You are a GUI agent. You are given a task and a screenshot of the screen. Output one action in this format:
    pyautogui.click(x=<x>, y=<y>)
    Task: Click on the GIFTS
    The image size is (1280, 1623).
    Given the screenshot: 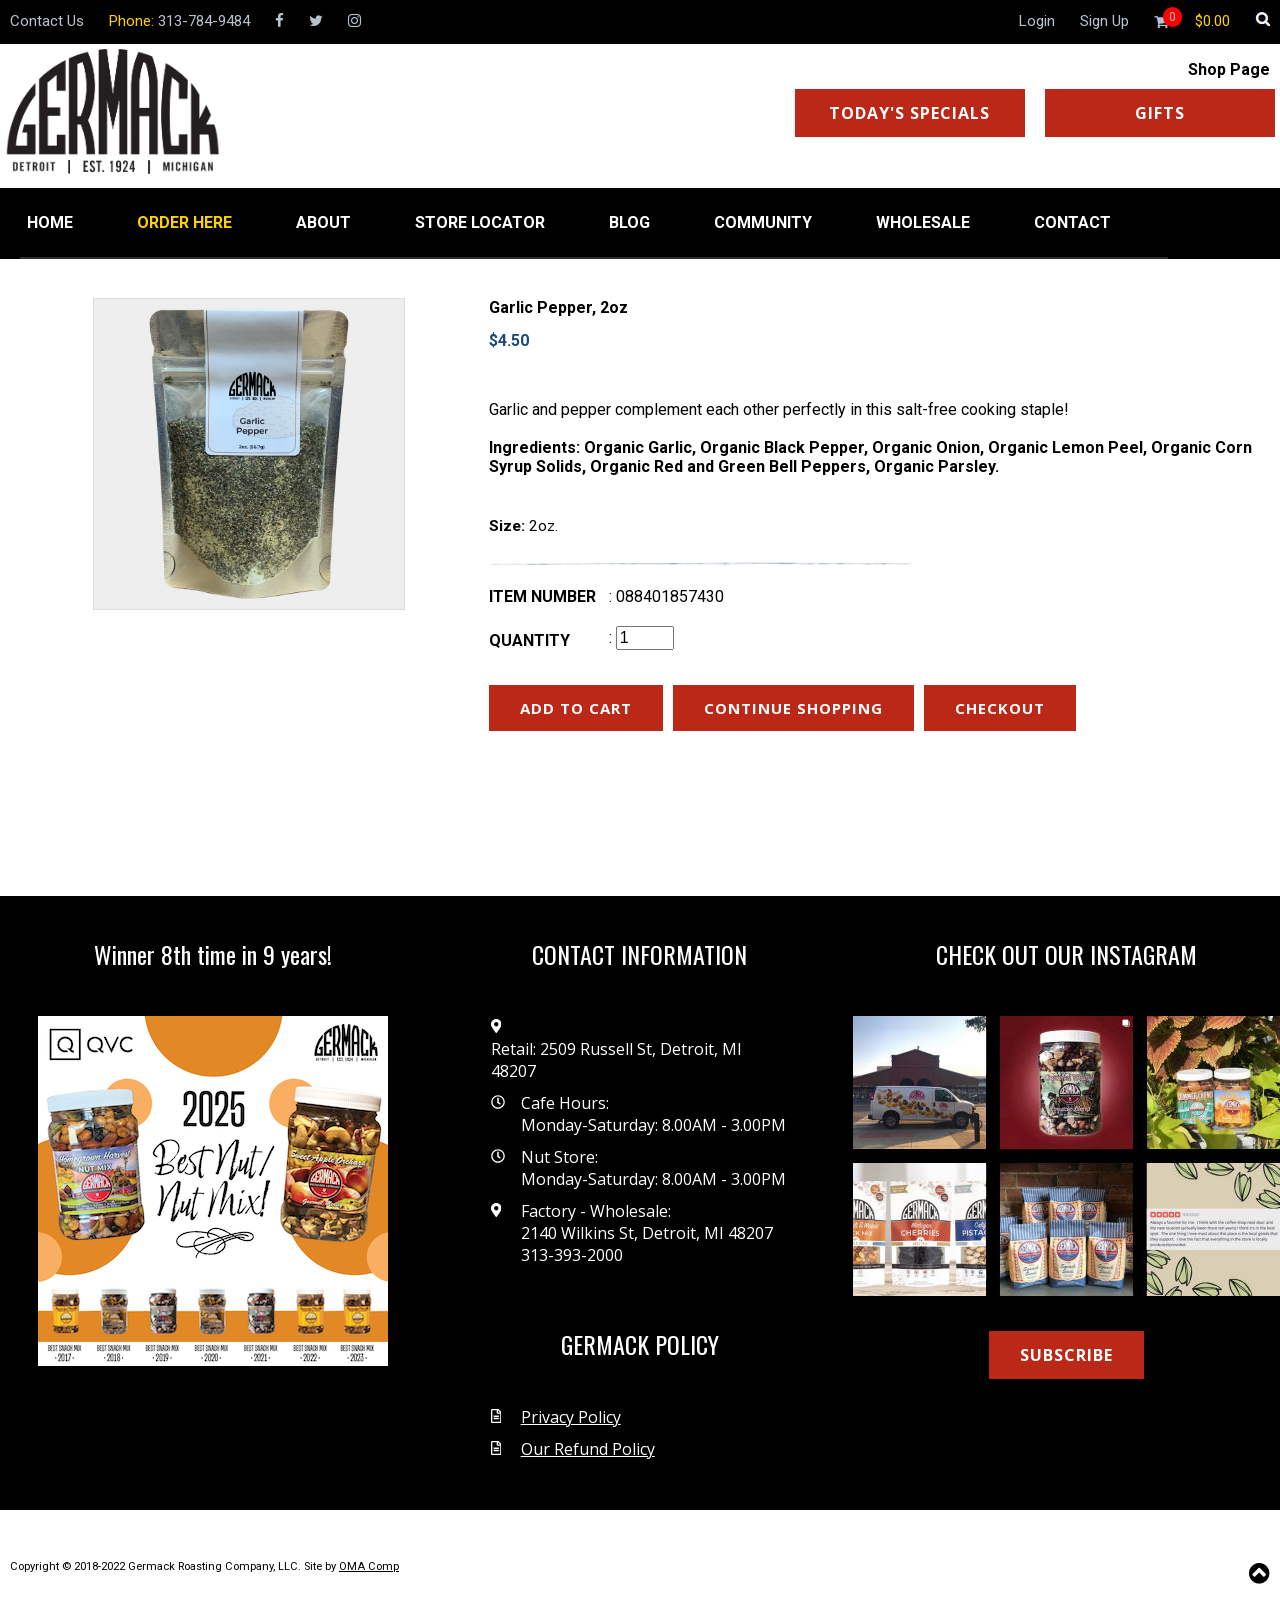 What is the action you would take?
    pyautogui.click(x=1160, y=113)
    